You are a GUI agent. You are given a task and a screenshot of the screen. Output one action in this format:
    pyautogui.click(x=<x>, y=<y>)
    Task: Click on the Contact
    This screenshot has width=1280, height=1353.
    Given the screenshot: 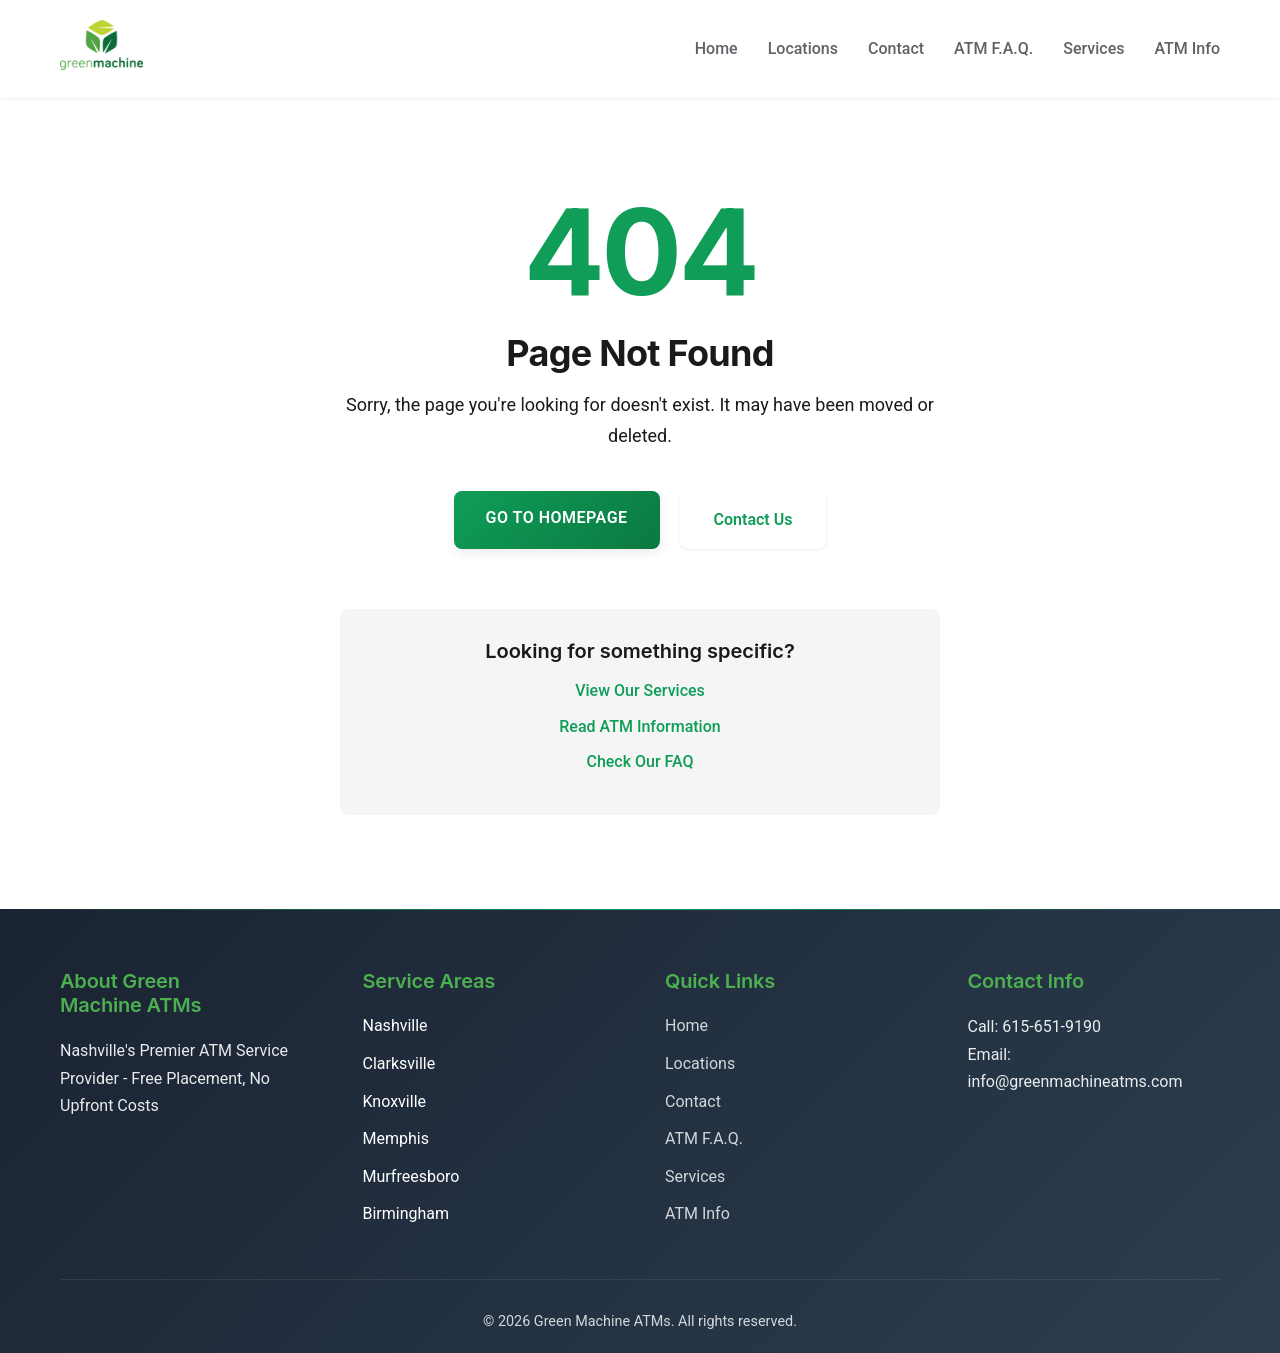 What is the action you would take?
    pyautogui.click(x=896, y=48)
    